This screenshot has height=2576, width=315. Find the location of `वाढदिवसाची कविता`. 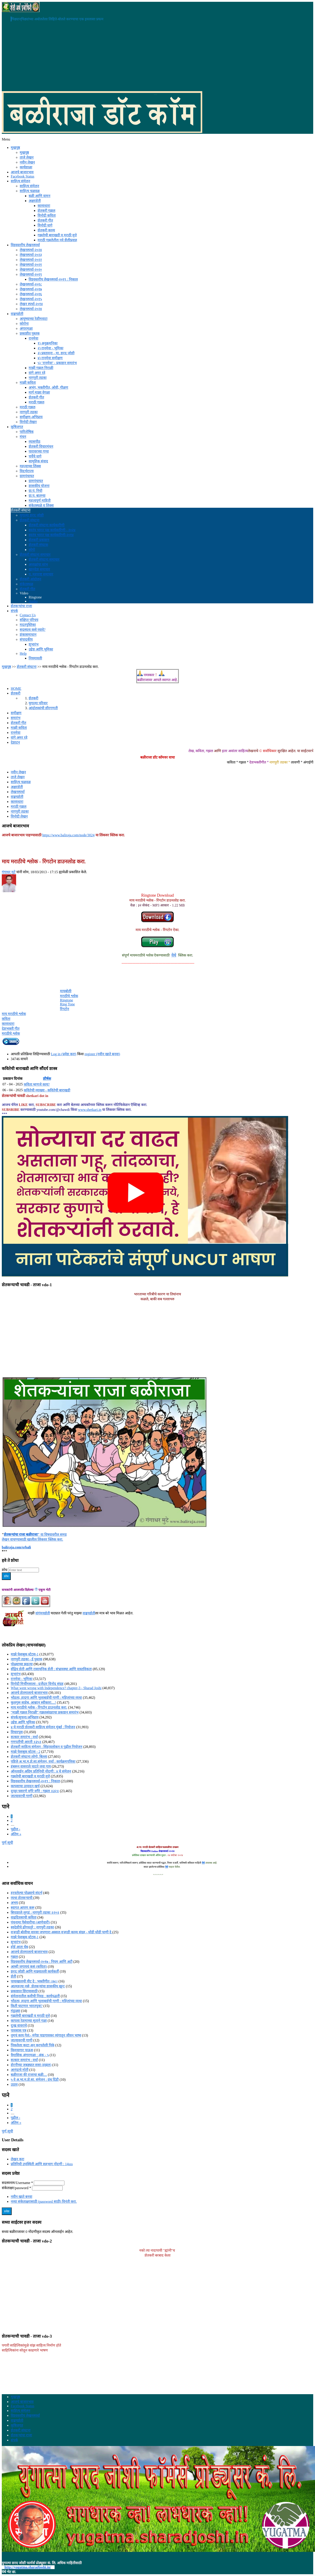

वाढदिवसाची कविता is located at coordinates (23, 1917).